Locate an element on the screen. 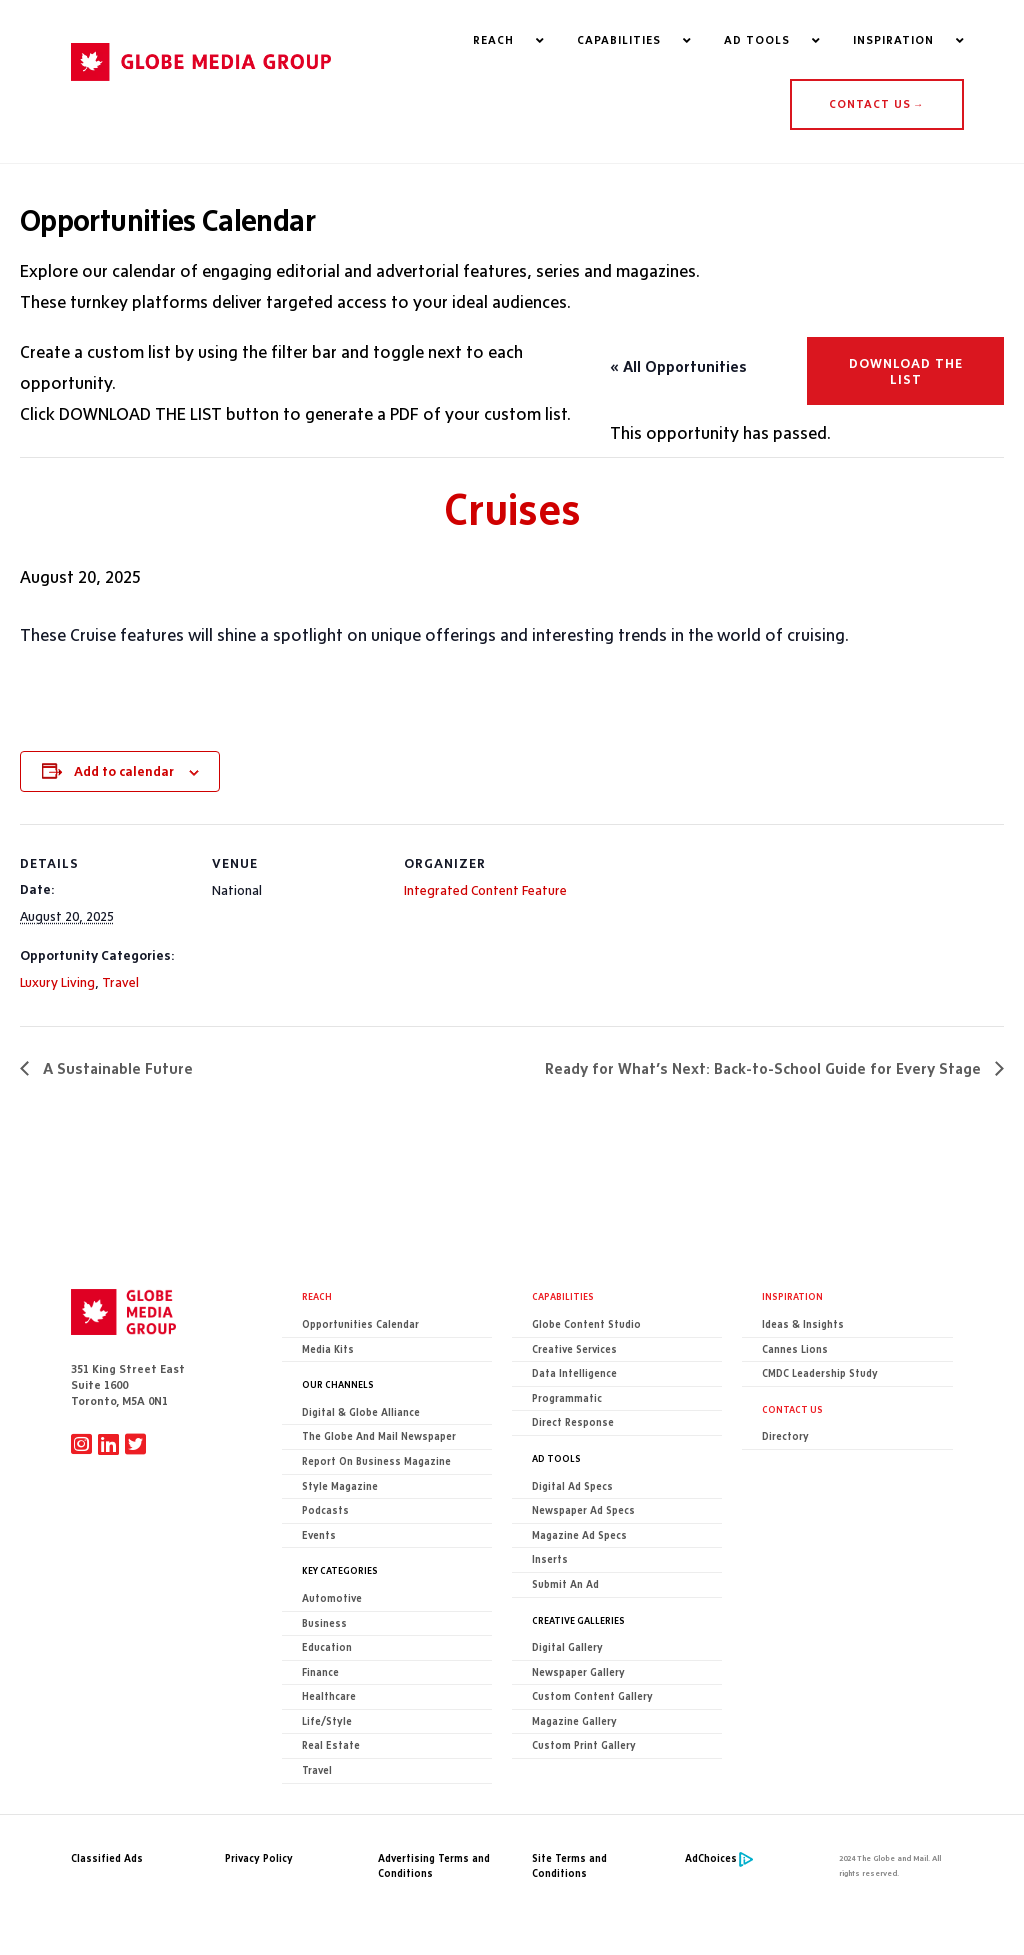 The width and height of the screenshot is (1024, 1955). Download the list is located at coordinates (906, 372).